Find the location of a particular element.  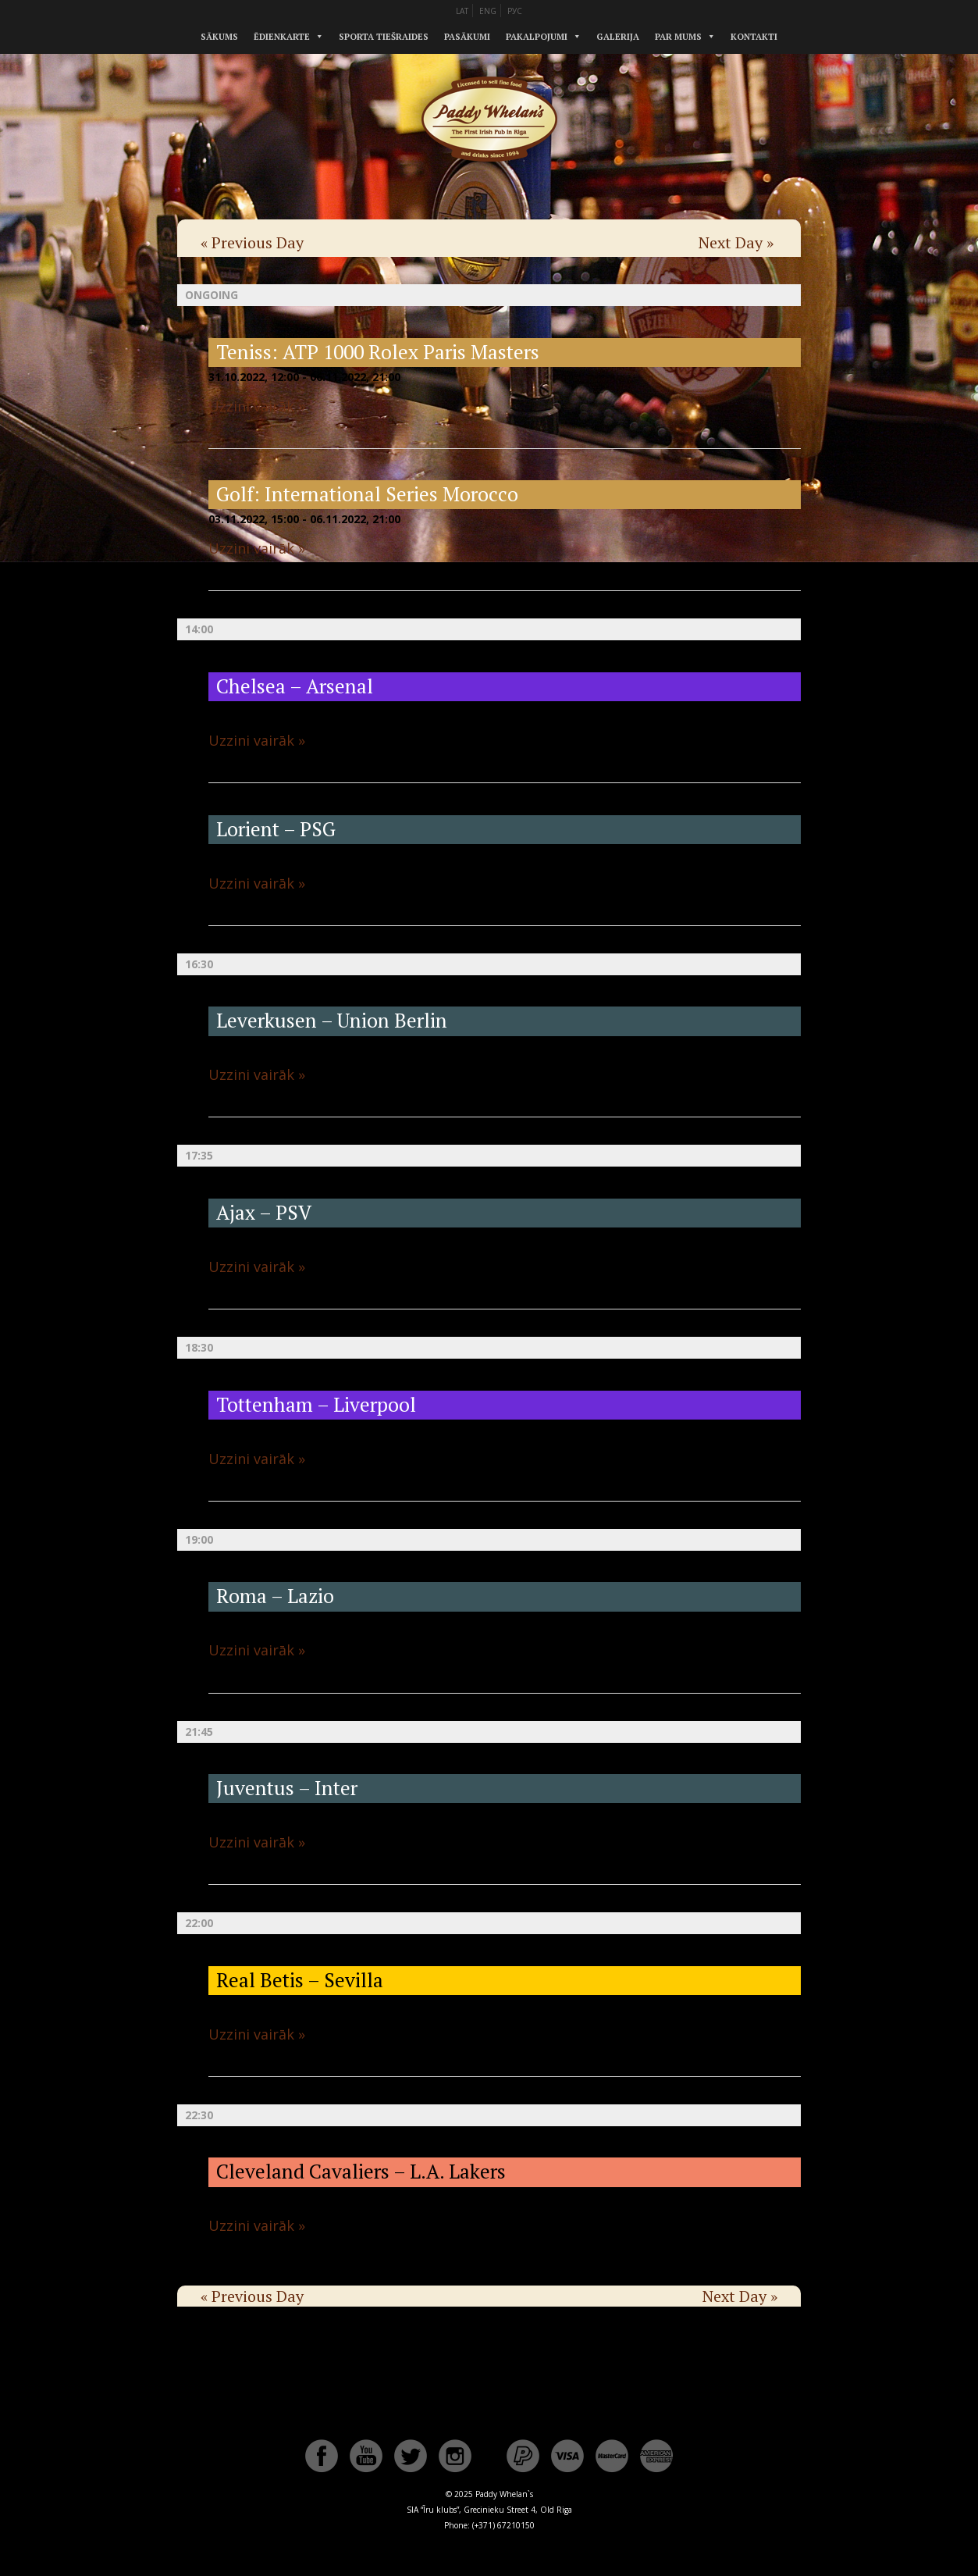

Par mums is located at coordinates (678, 36).